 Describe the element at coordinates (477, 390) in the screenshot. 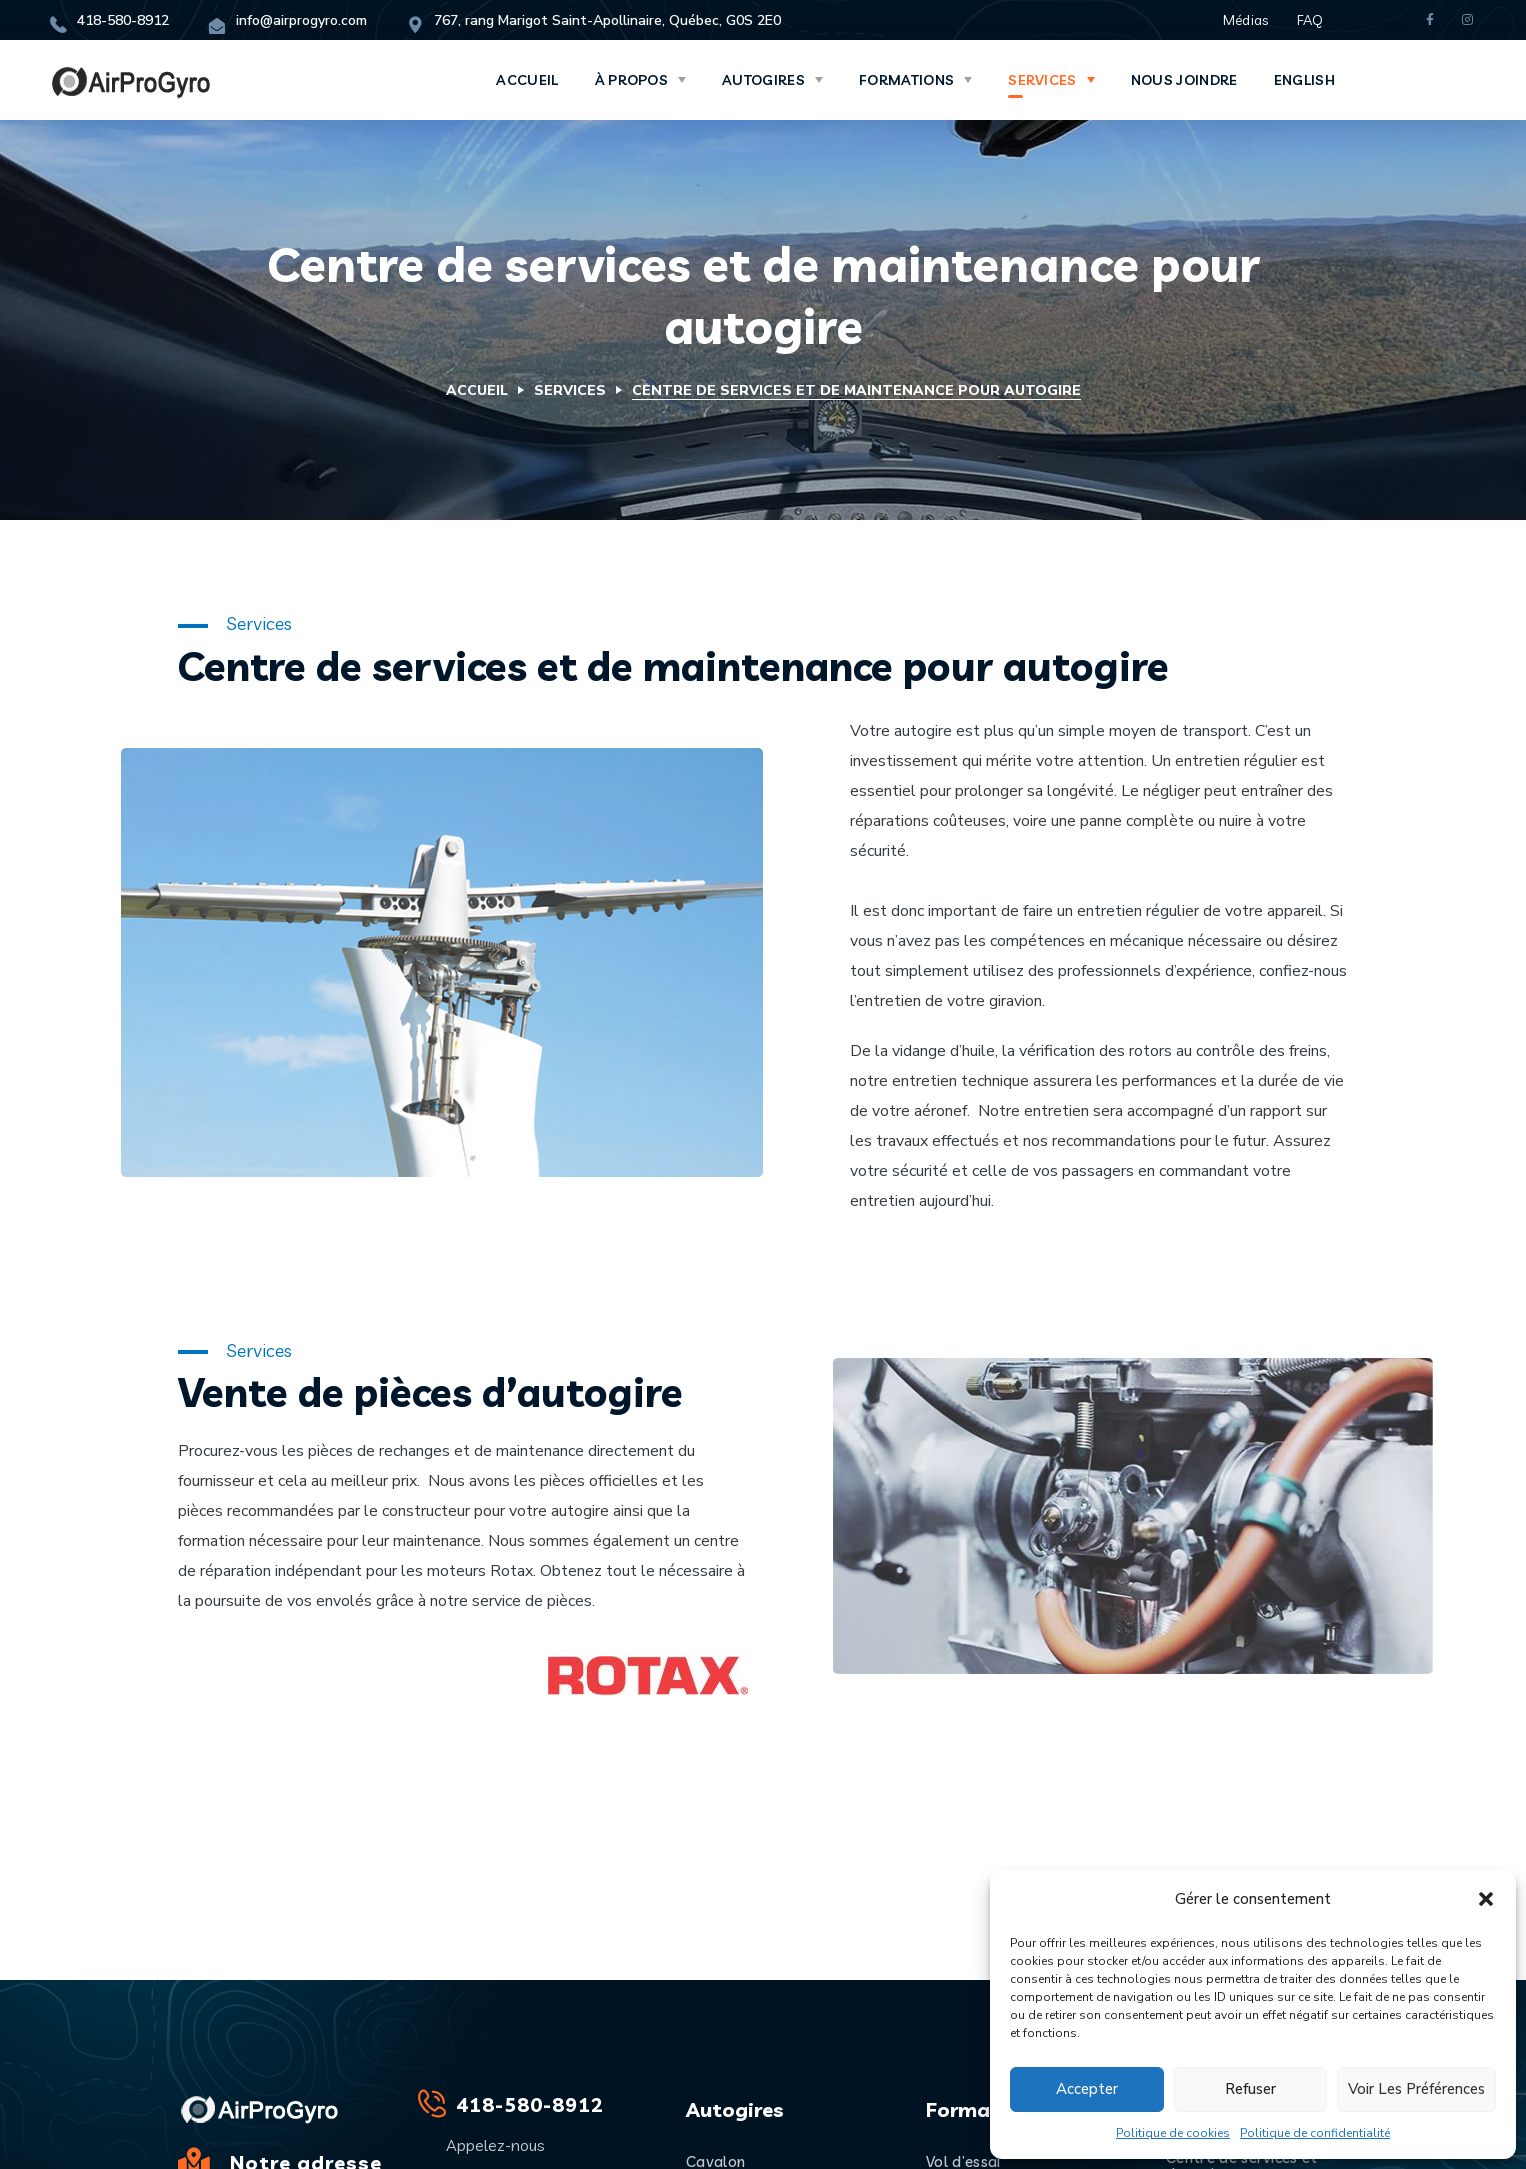

I see `Accueil` at that location.